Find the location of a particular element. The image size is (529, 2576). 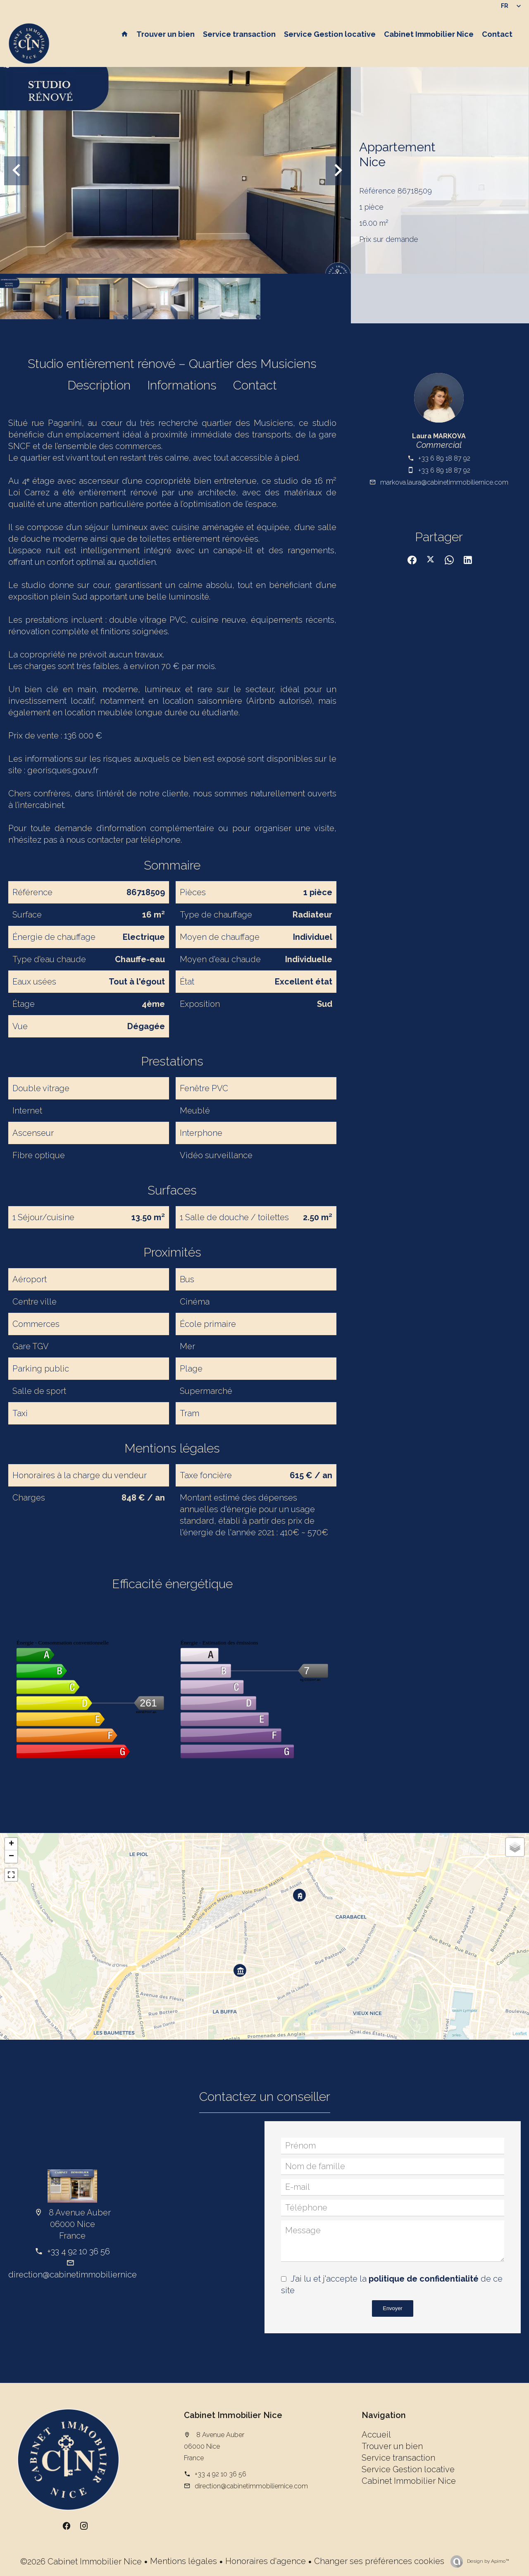

Mentions légales is located at coordinates (183, 2561).